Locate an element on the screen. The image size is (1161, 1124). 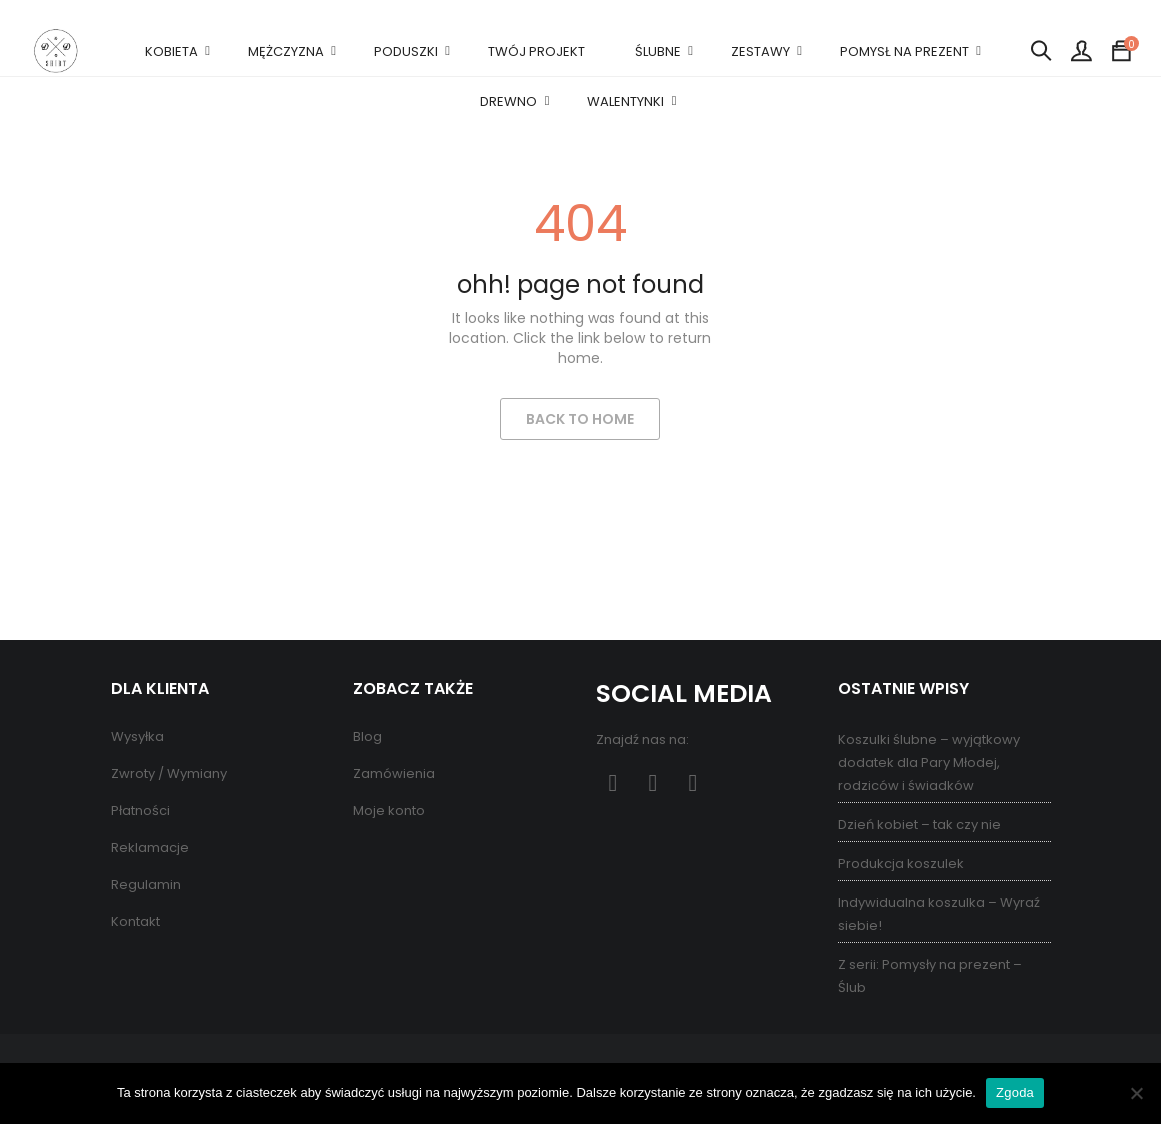
Pinterest is located at coordinates (653, 783).